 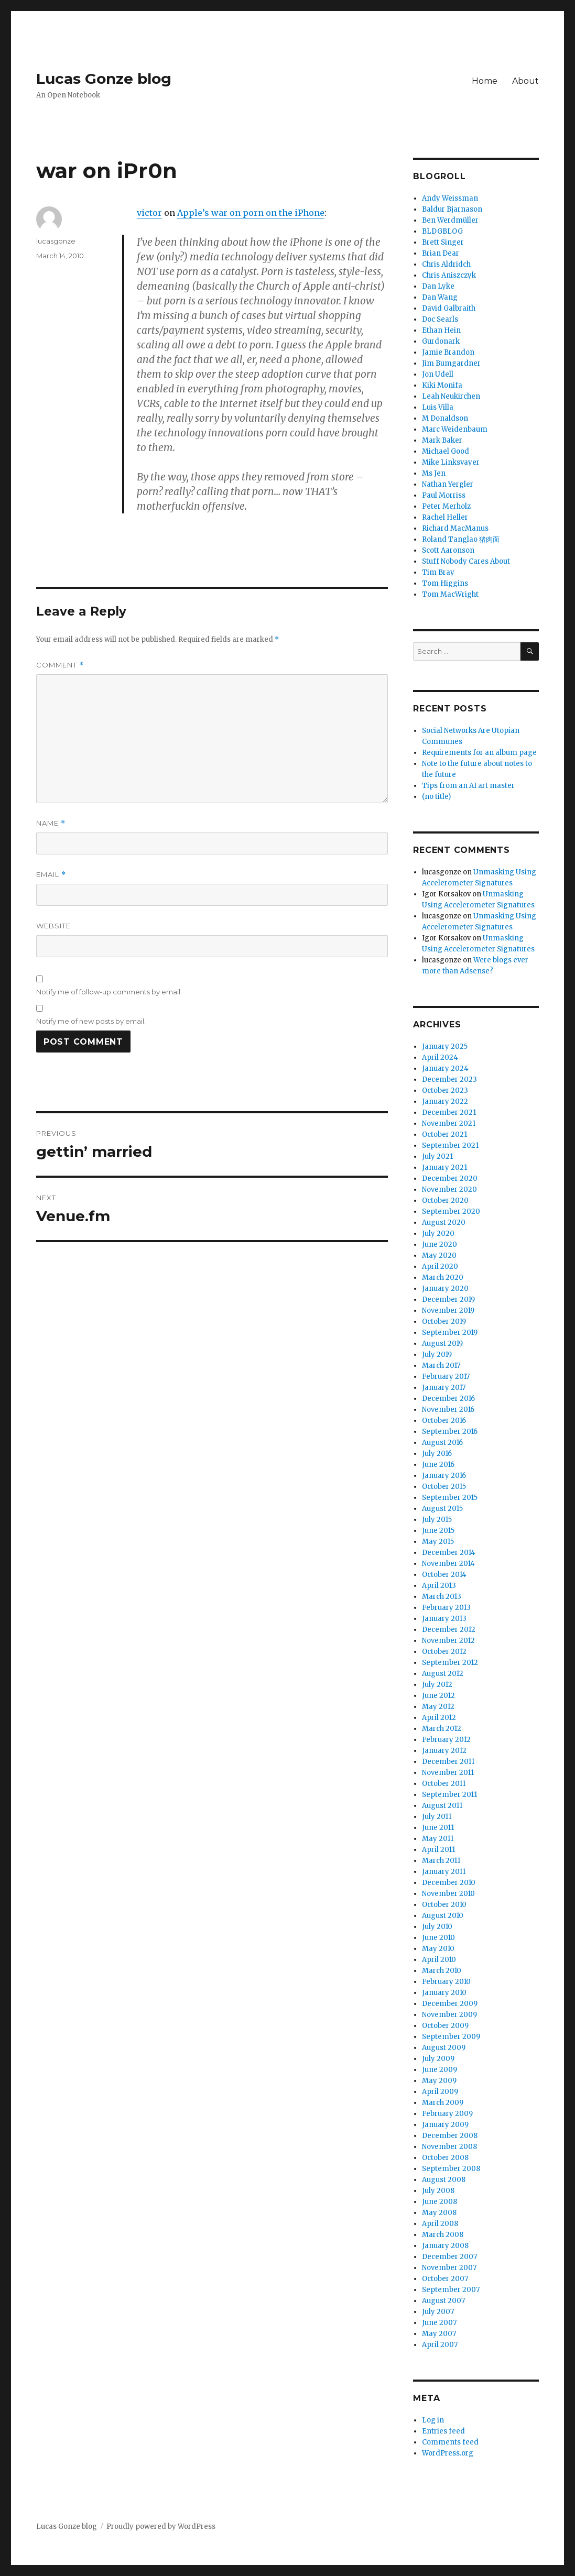 What do you see at coordinates (436, 796) in the screenshot?
I see `(no title)` at bounding box center [436, 796].